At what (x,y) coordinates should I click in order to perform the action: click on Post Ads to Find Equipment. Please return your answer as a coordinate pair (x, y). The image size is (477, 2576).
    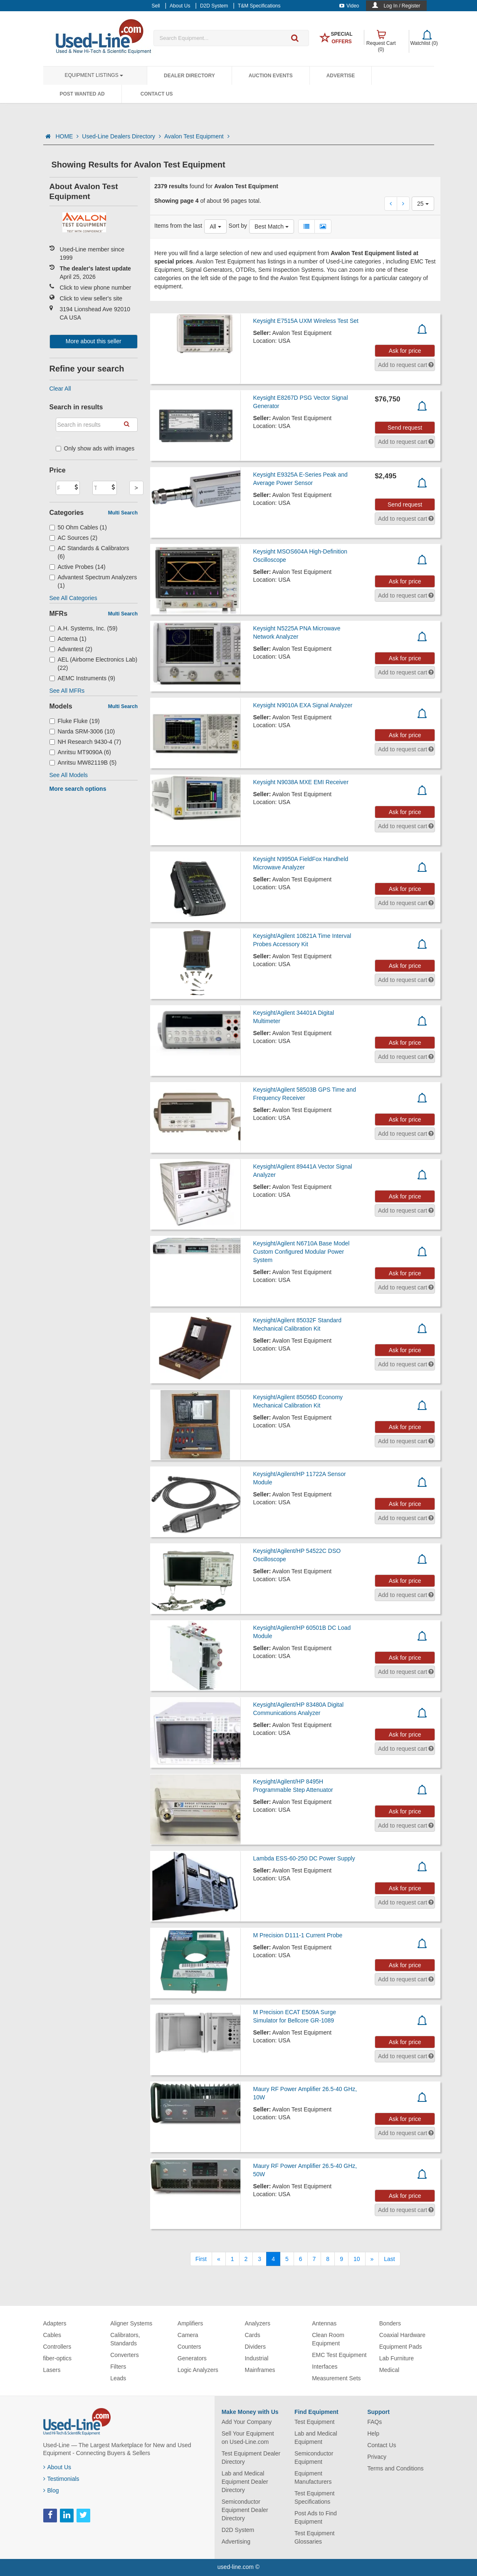
    Looking at the image, I should click on (315, 2517).